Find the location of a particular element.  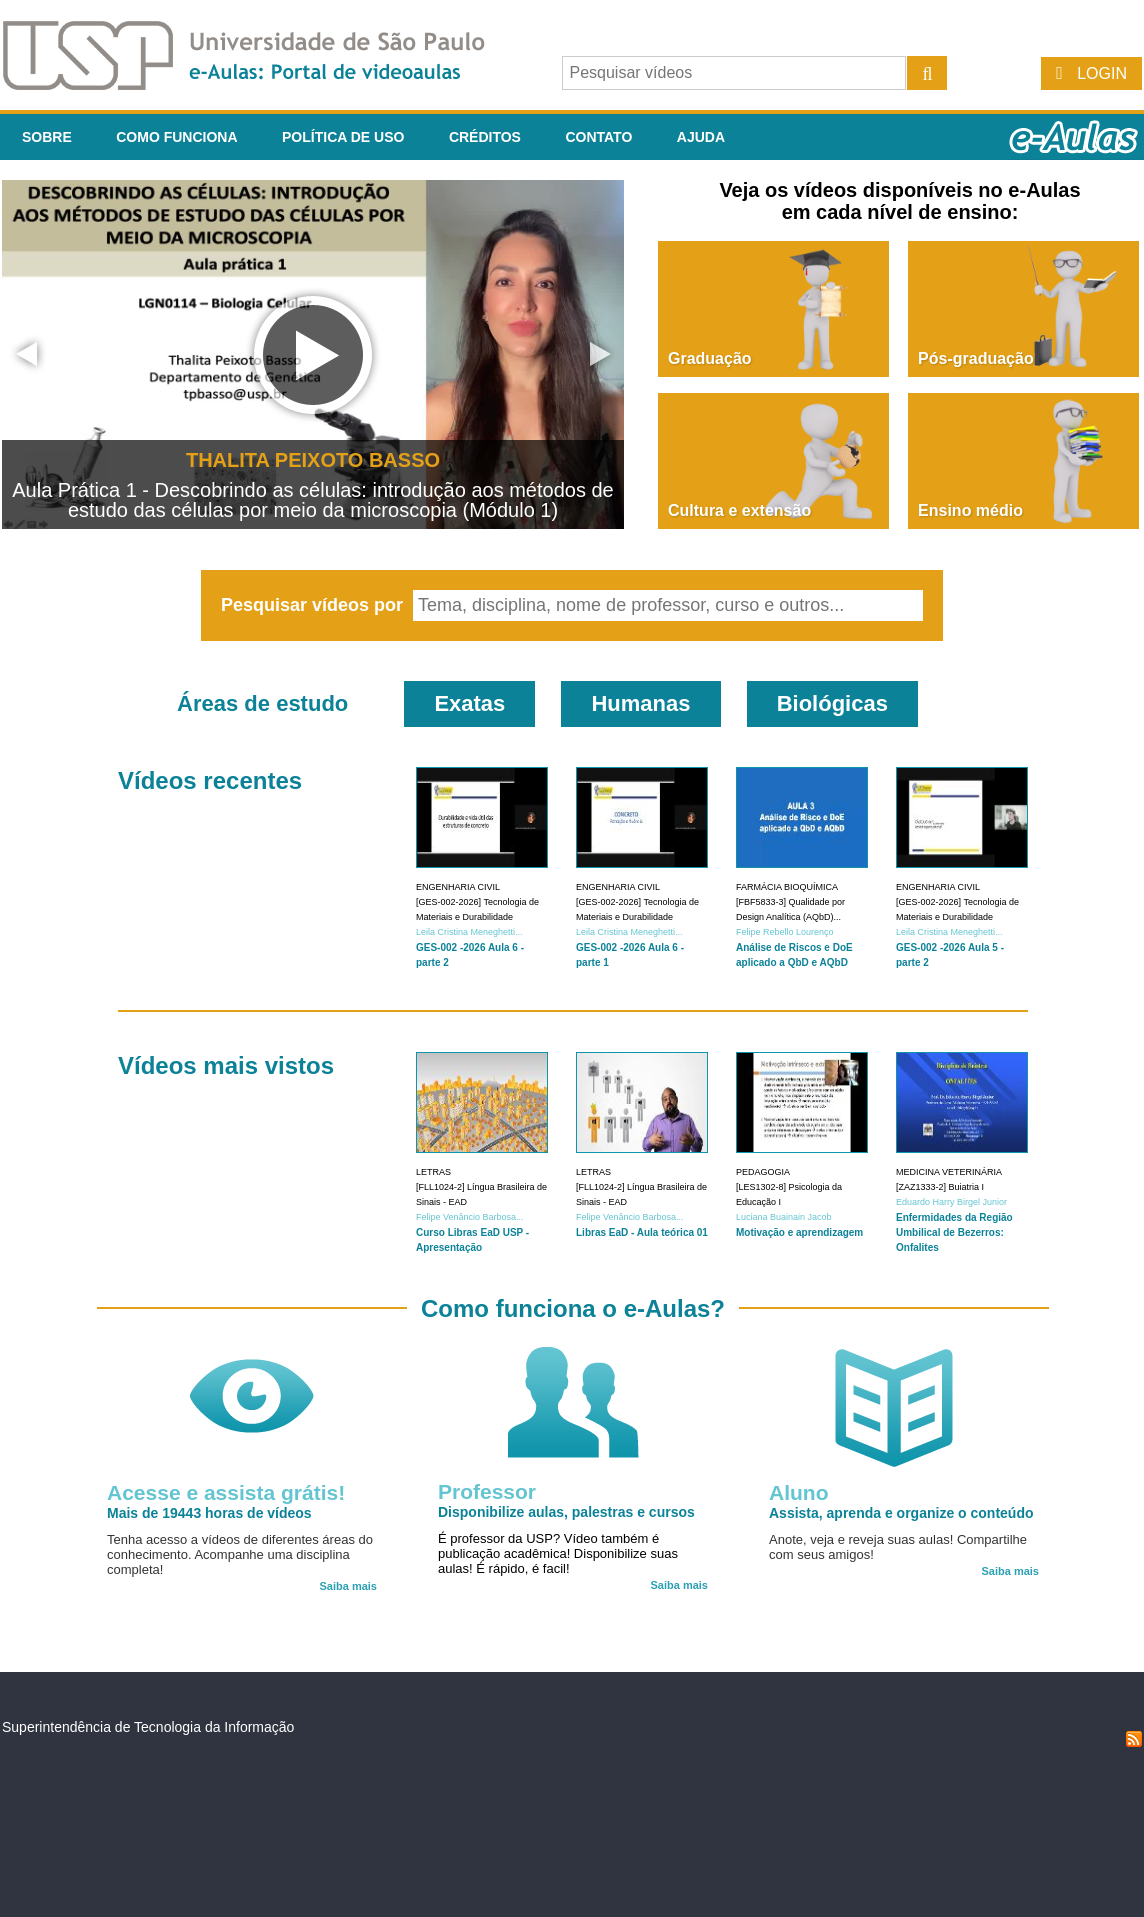

Leila Cristina Meneghetti... is located at coordinates (469, 932).